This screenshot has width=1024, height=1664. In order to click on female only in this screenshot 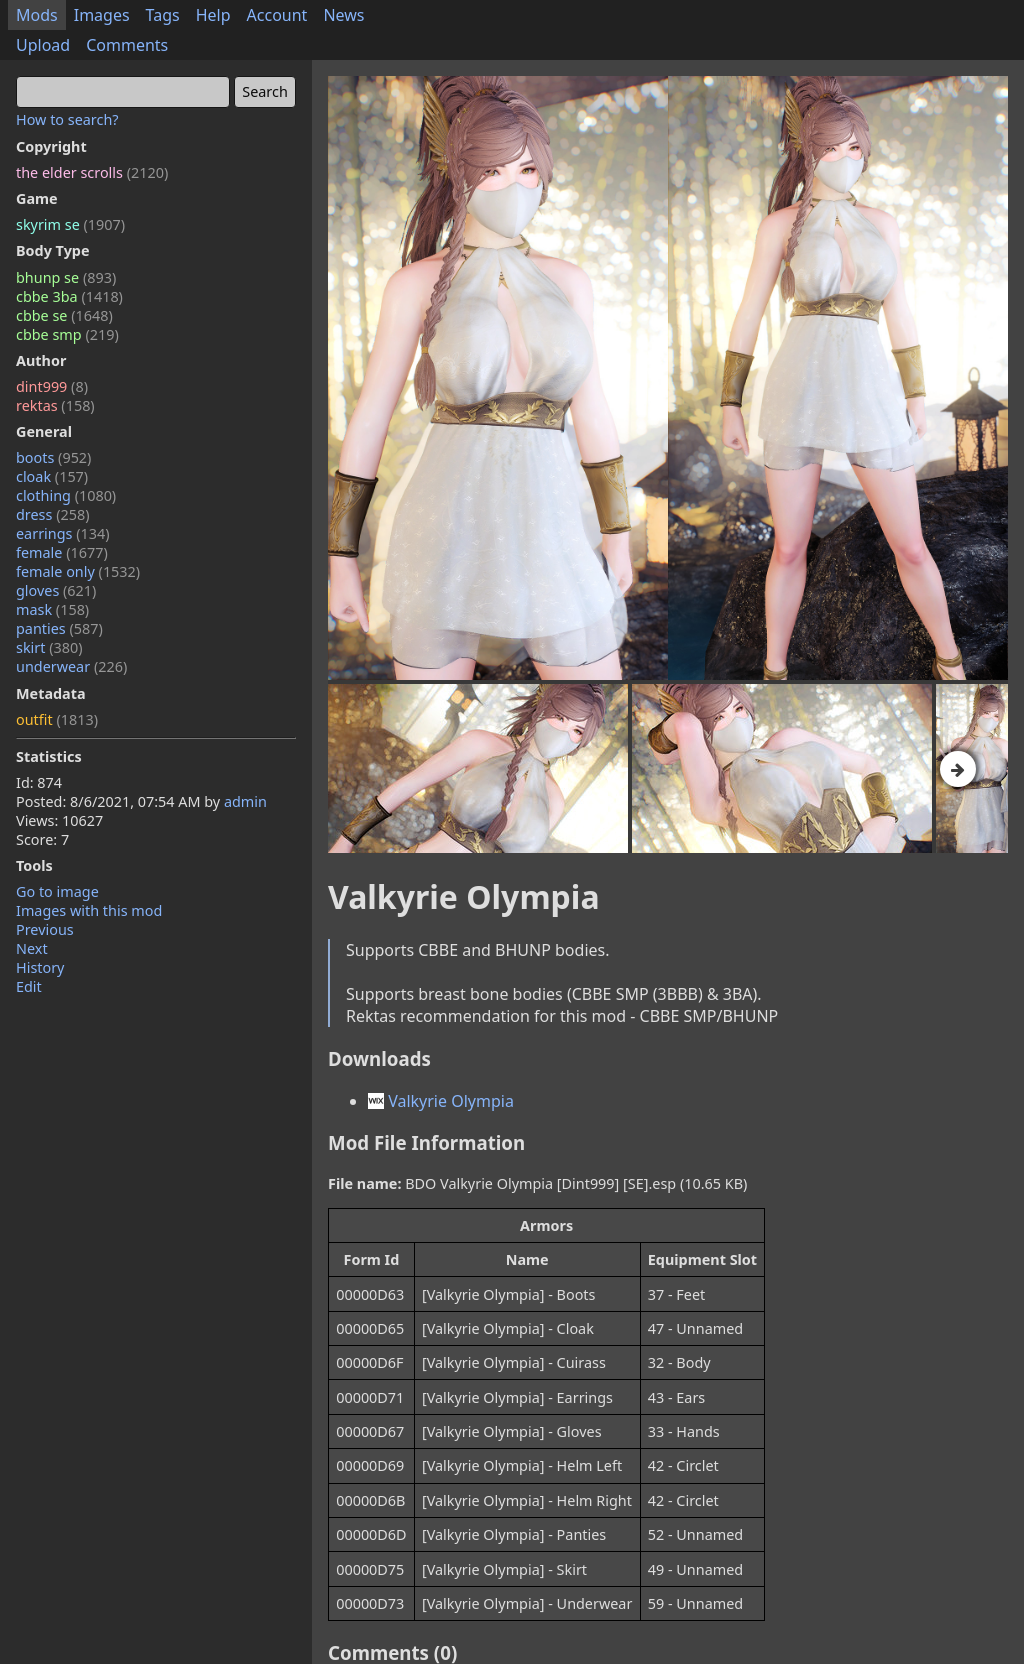, I will do `click(78, 571)`.